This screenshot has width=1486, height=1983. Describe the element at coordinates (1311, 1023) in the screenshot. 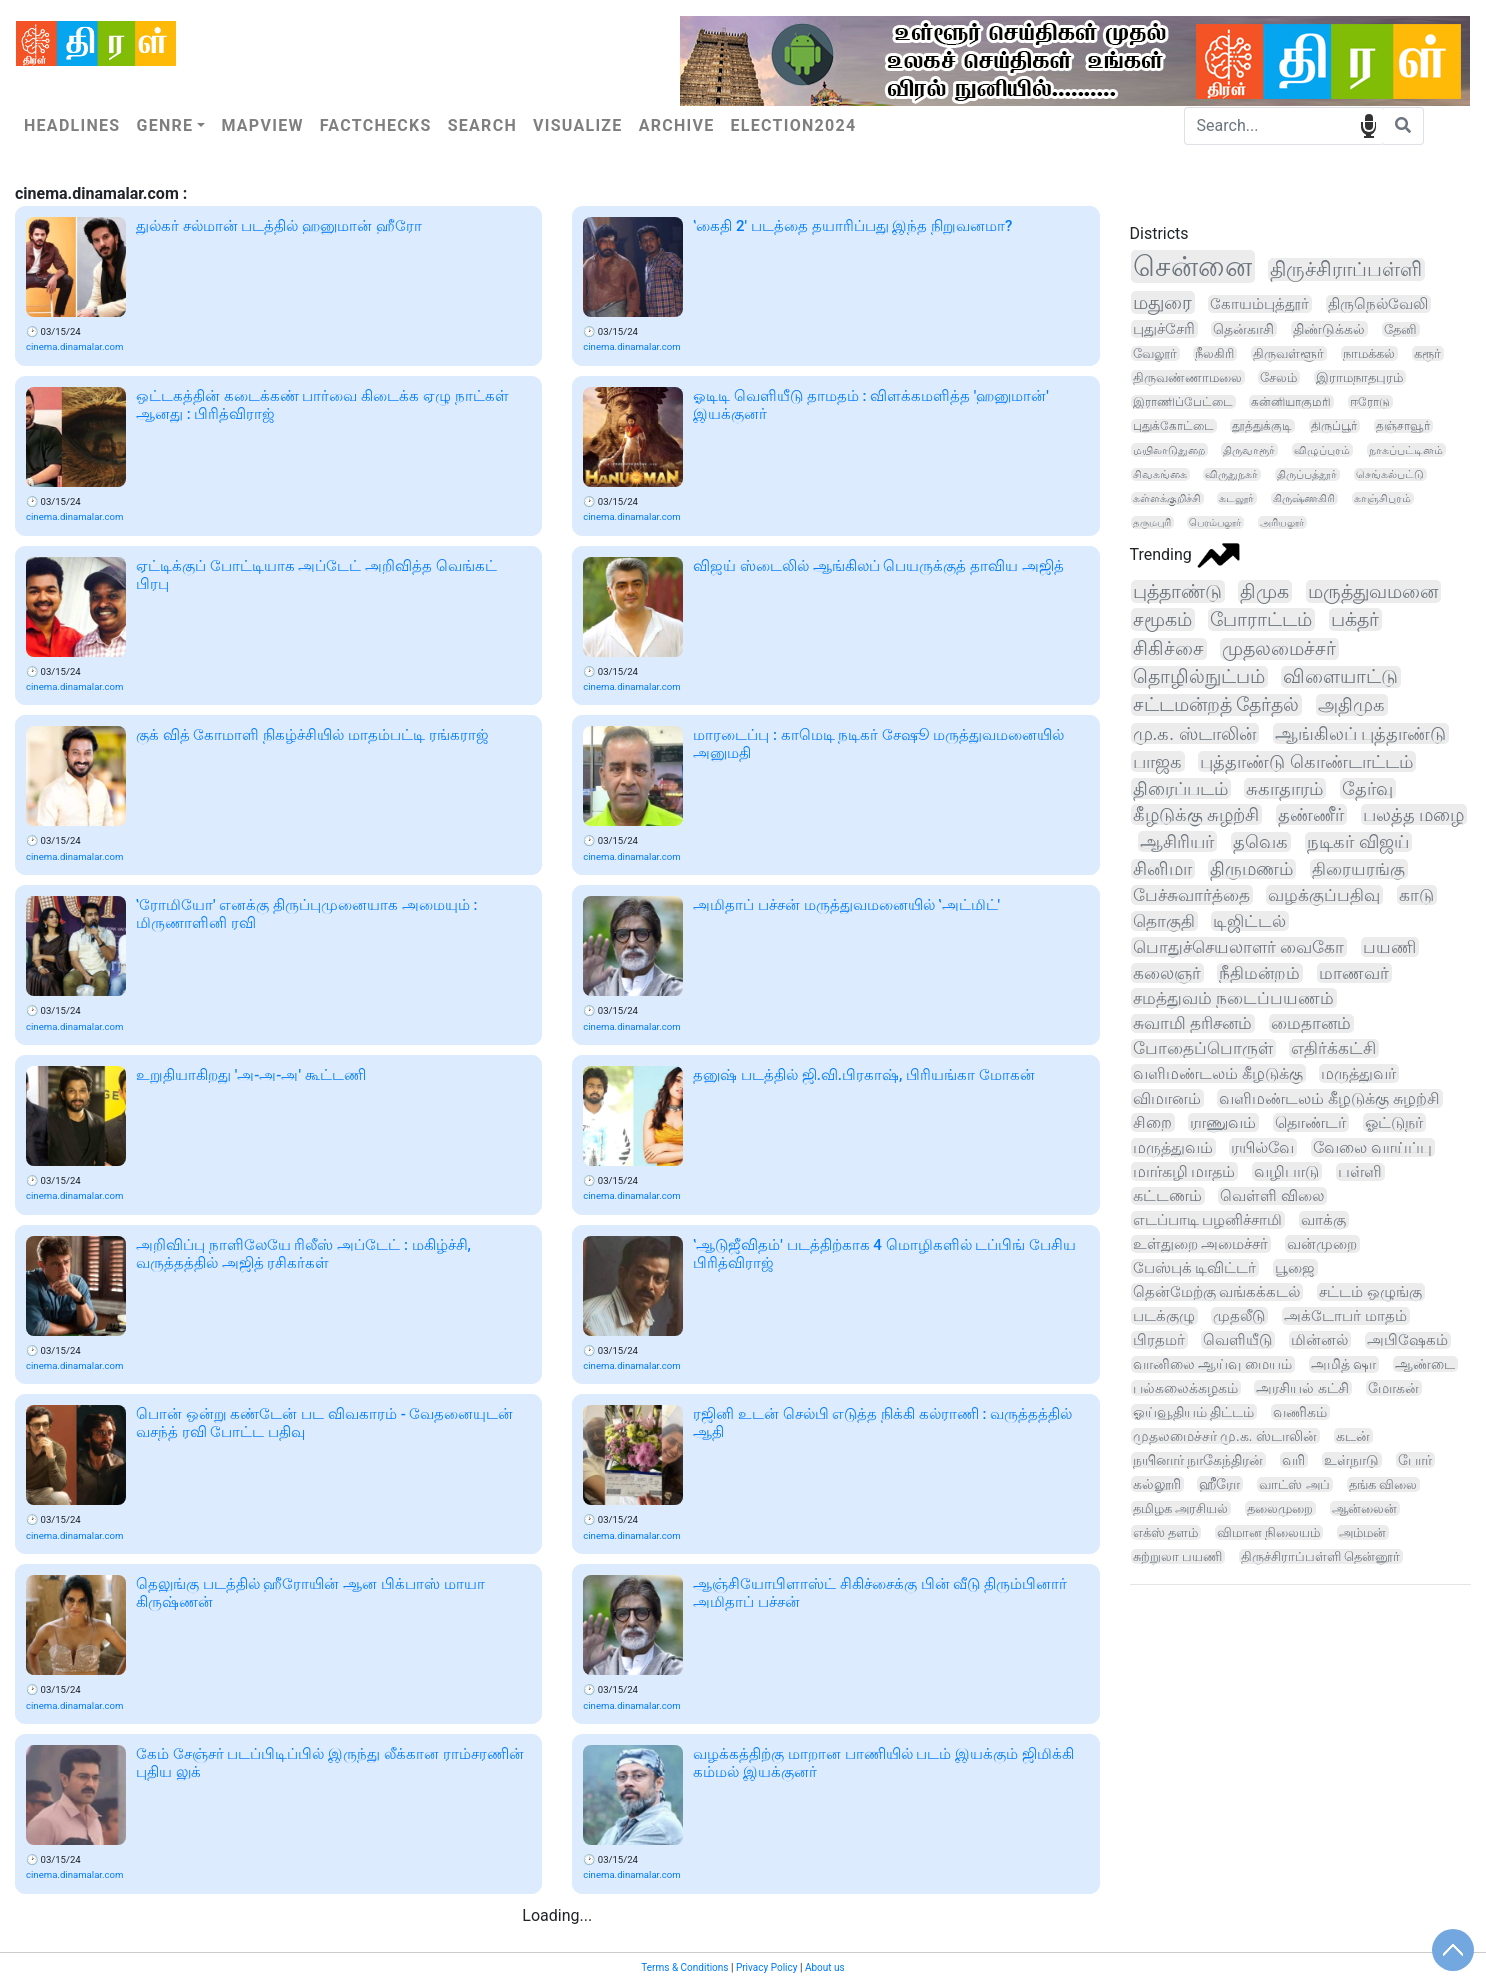

I see `மைதானம்` at that location.